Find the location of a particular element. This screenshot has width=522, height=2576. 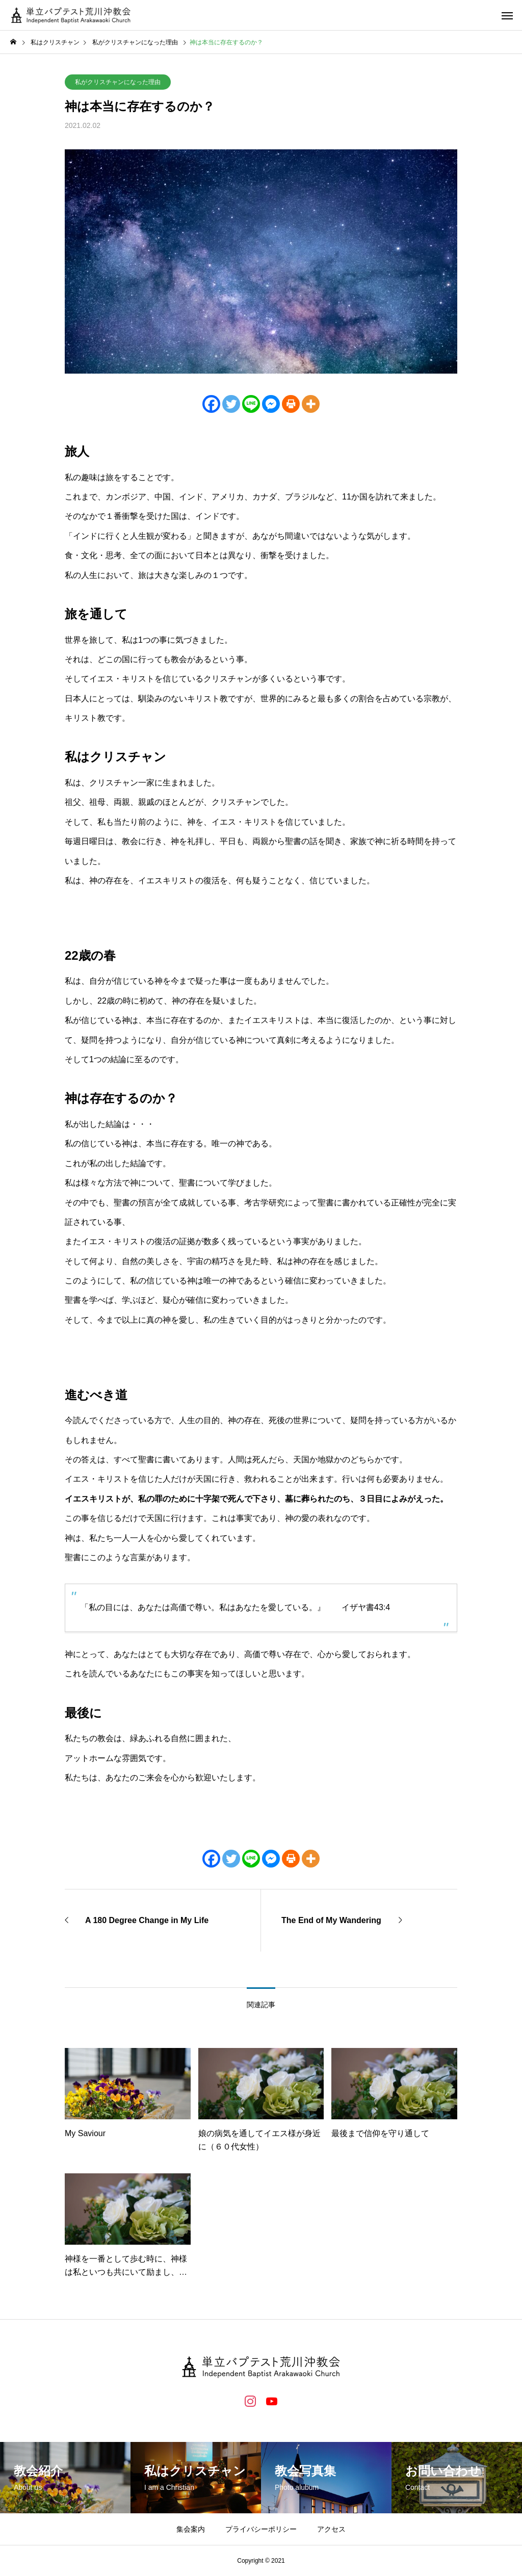

私がクリスチャンになった理由 is located at coordinates (118, 82).